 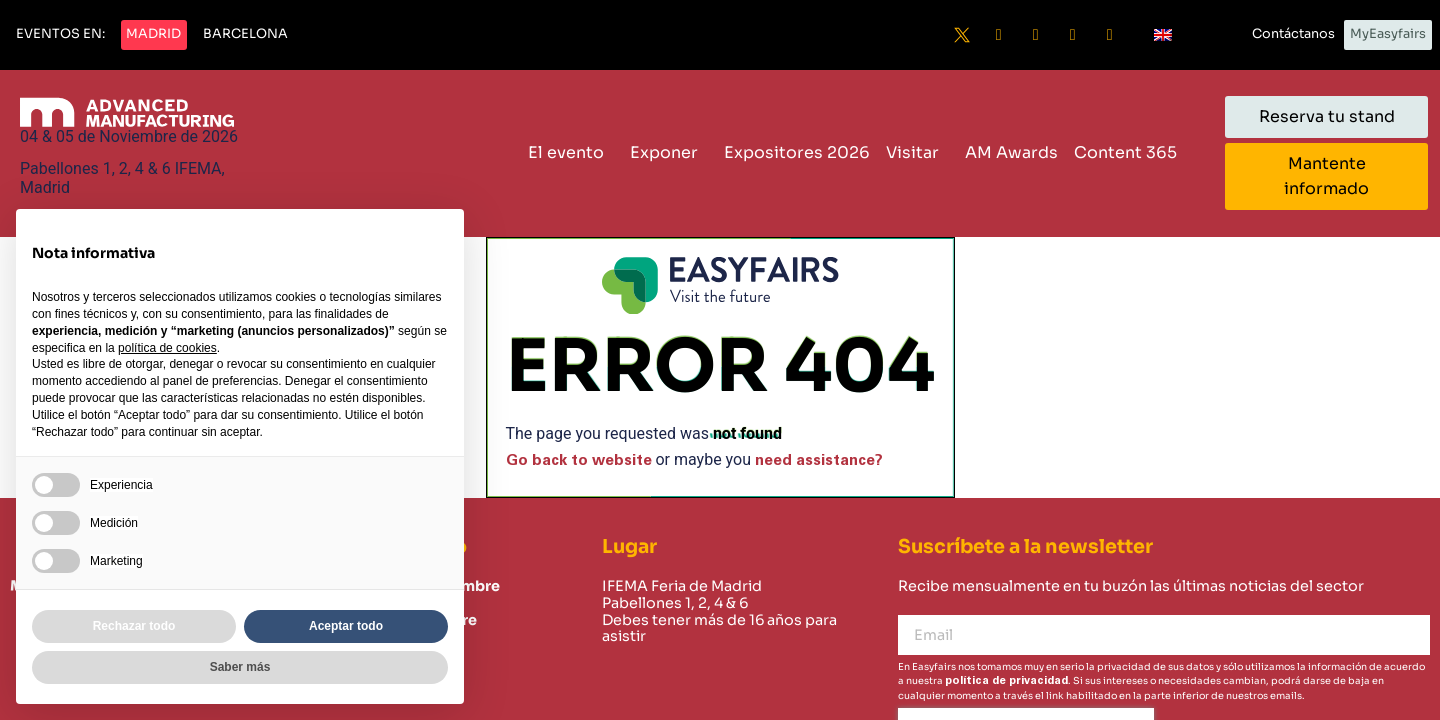 What do you see at coordinates (167, 348) in the screenshot?
I see `política de cookies [button]` at bounding box center [167, 348].